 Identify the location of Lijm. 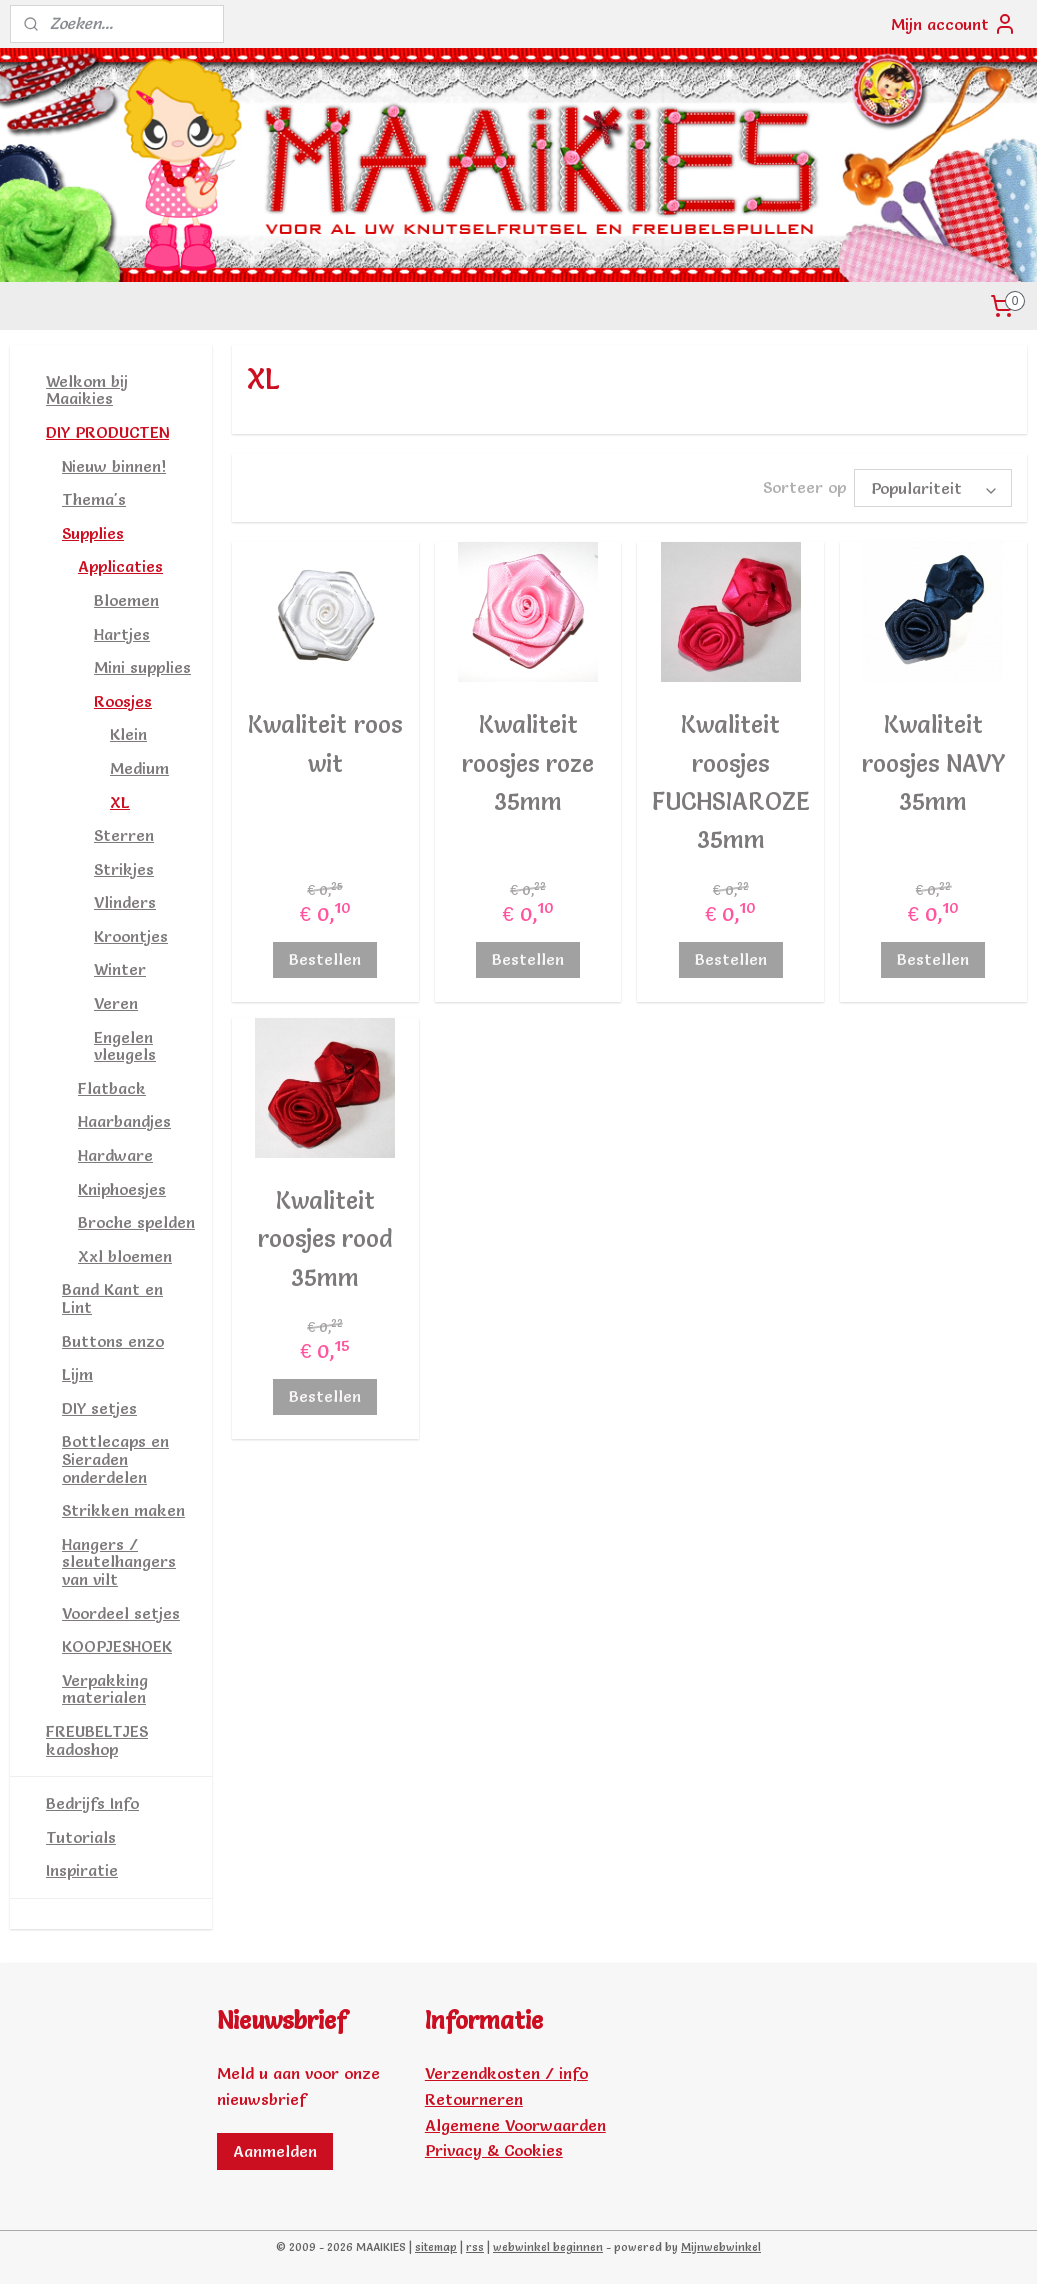
(77, 1374).